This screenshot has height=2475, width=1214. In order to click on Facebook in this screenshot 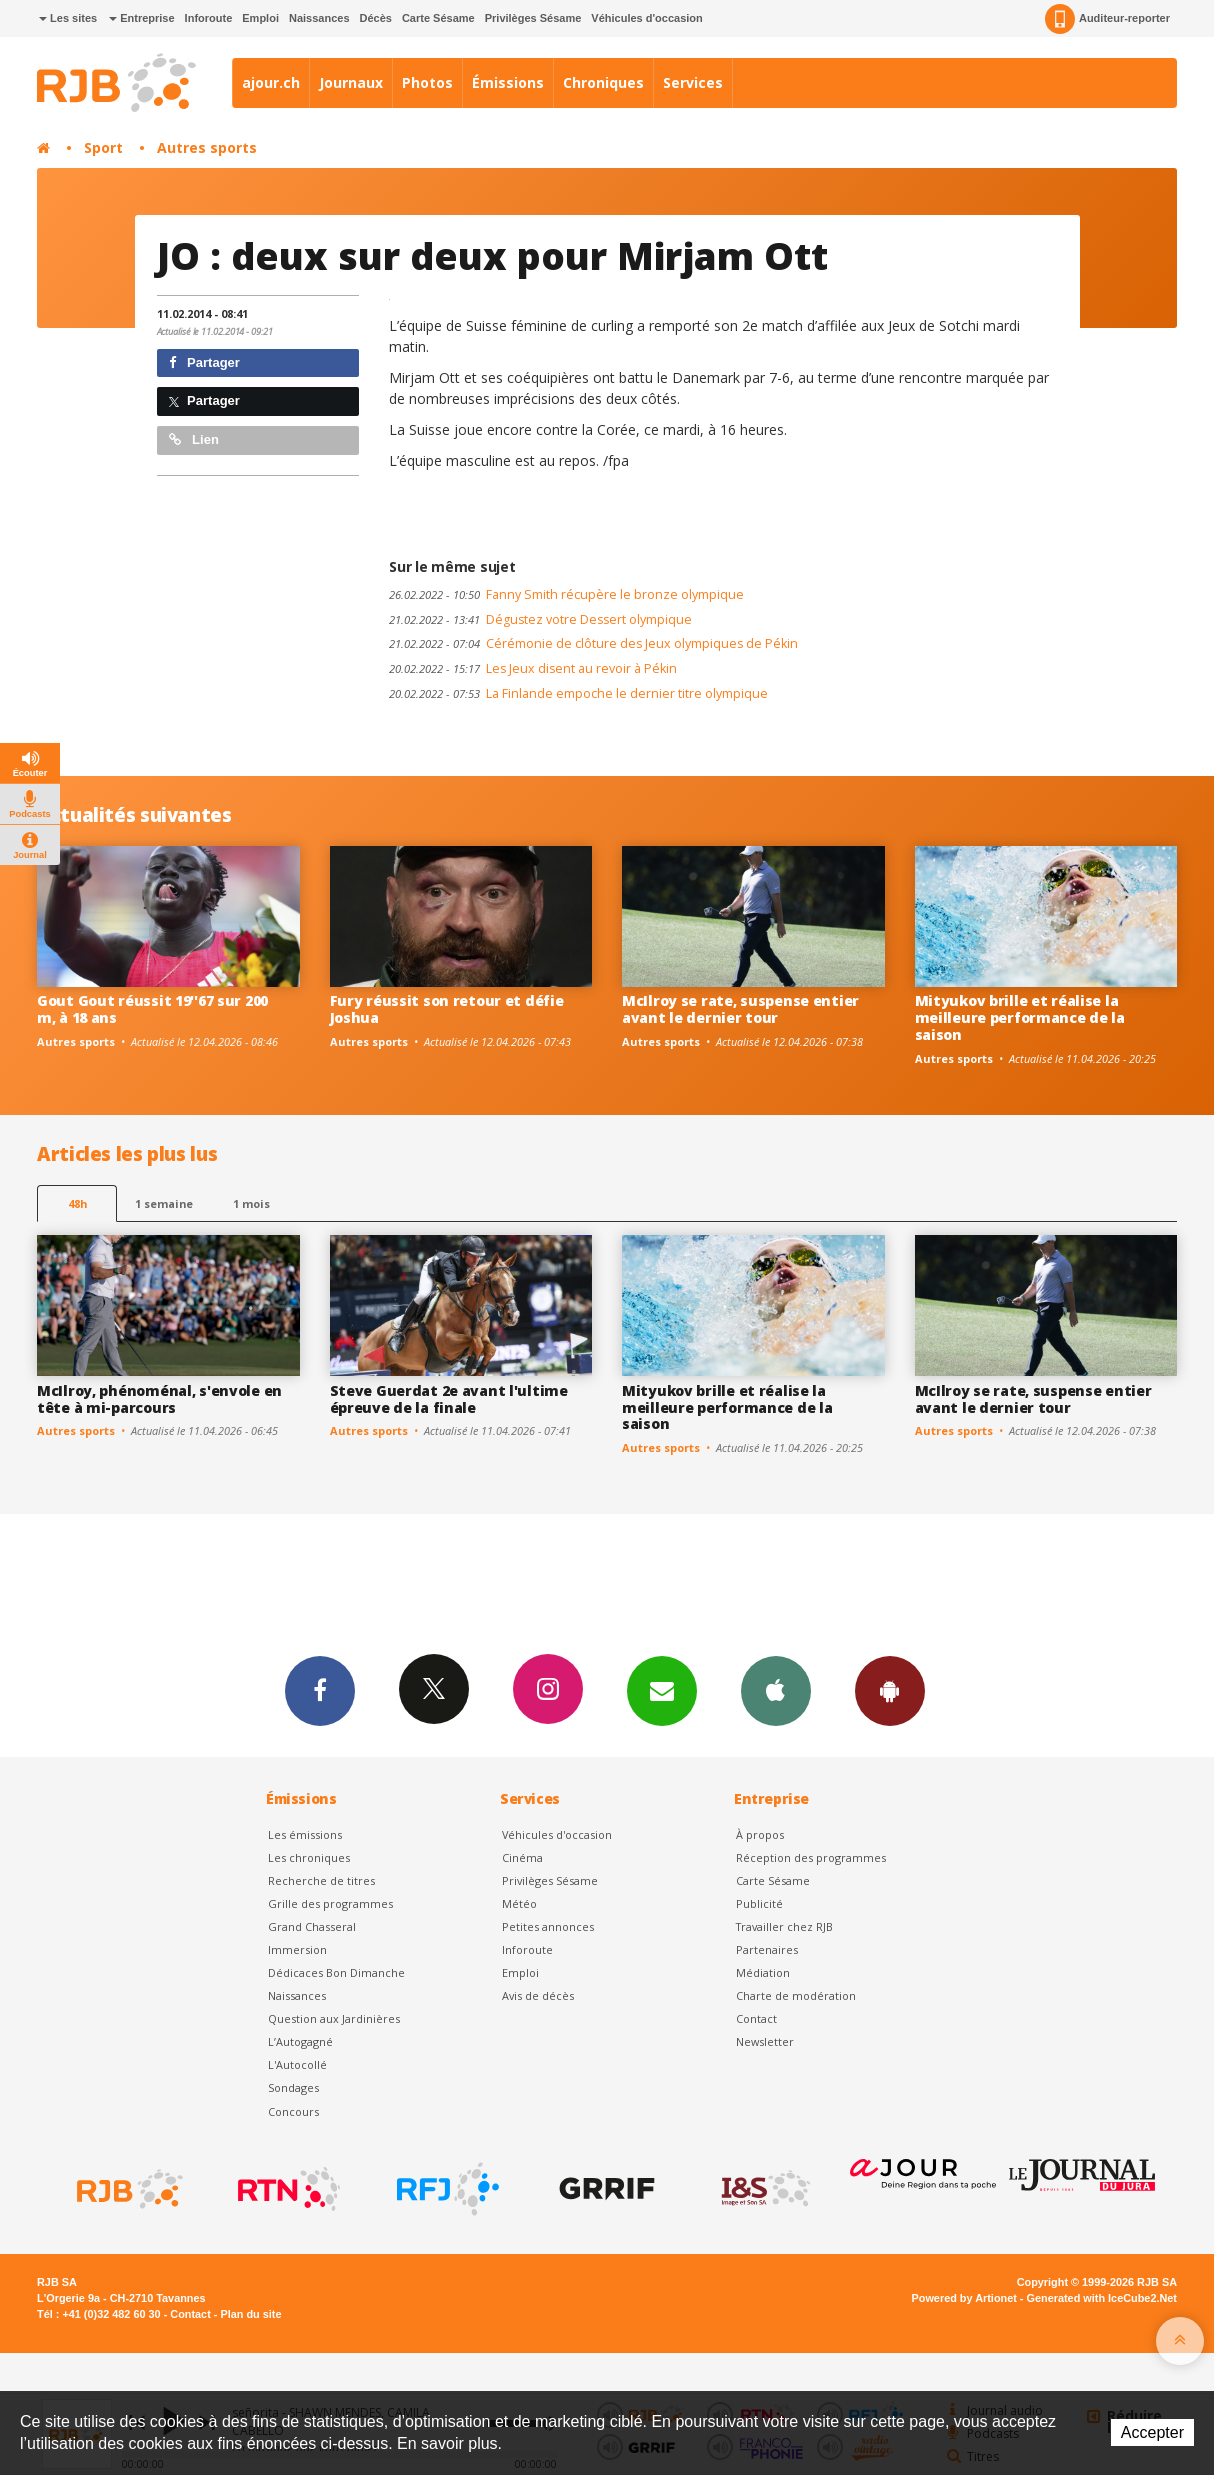, I will do `click(320, 1690)`.